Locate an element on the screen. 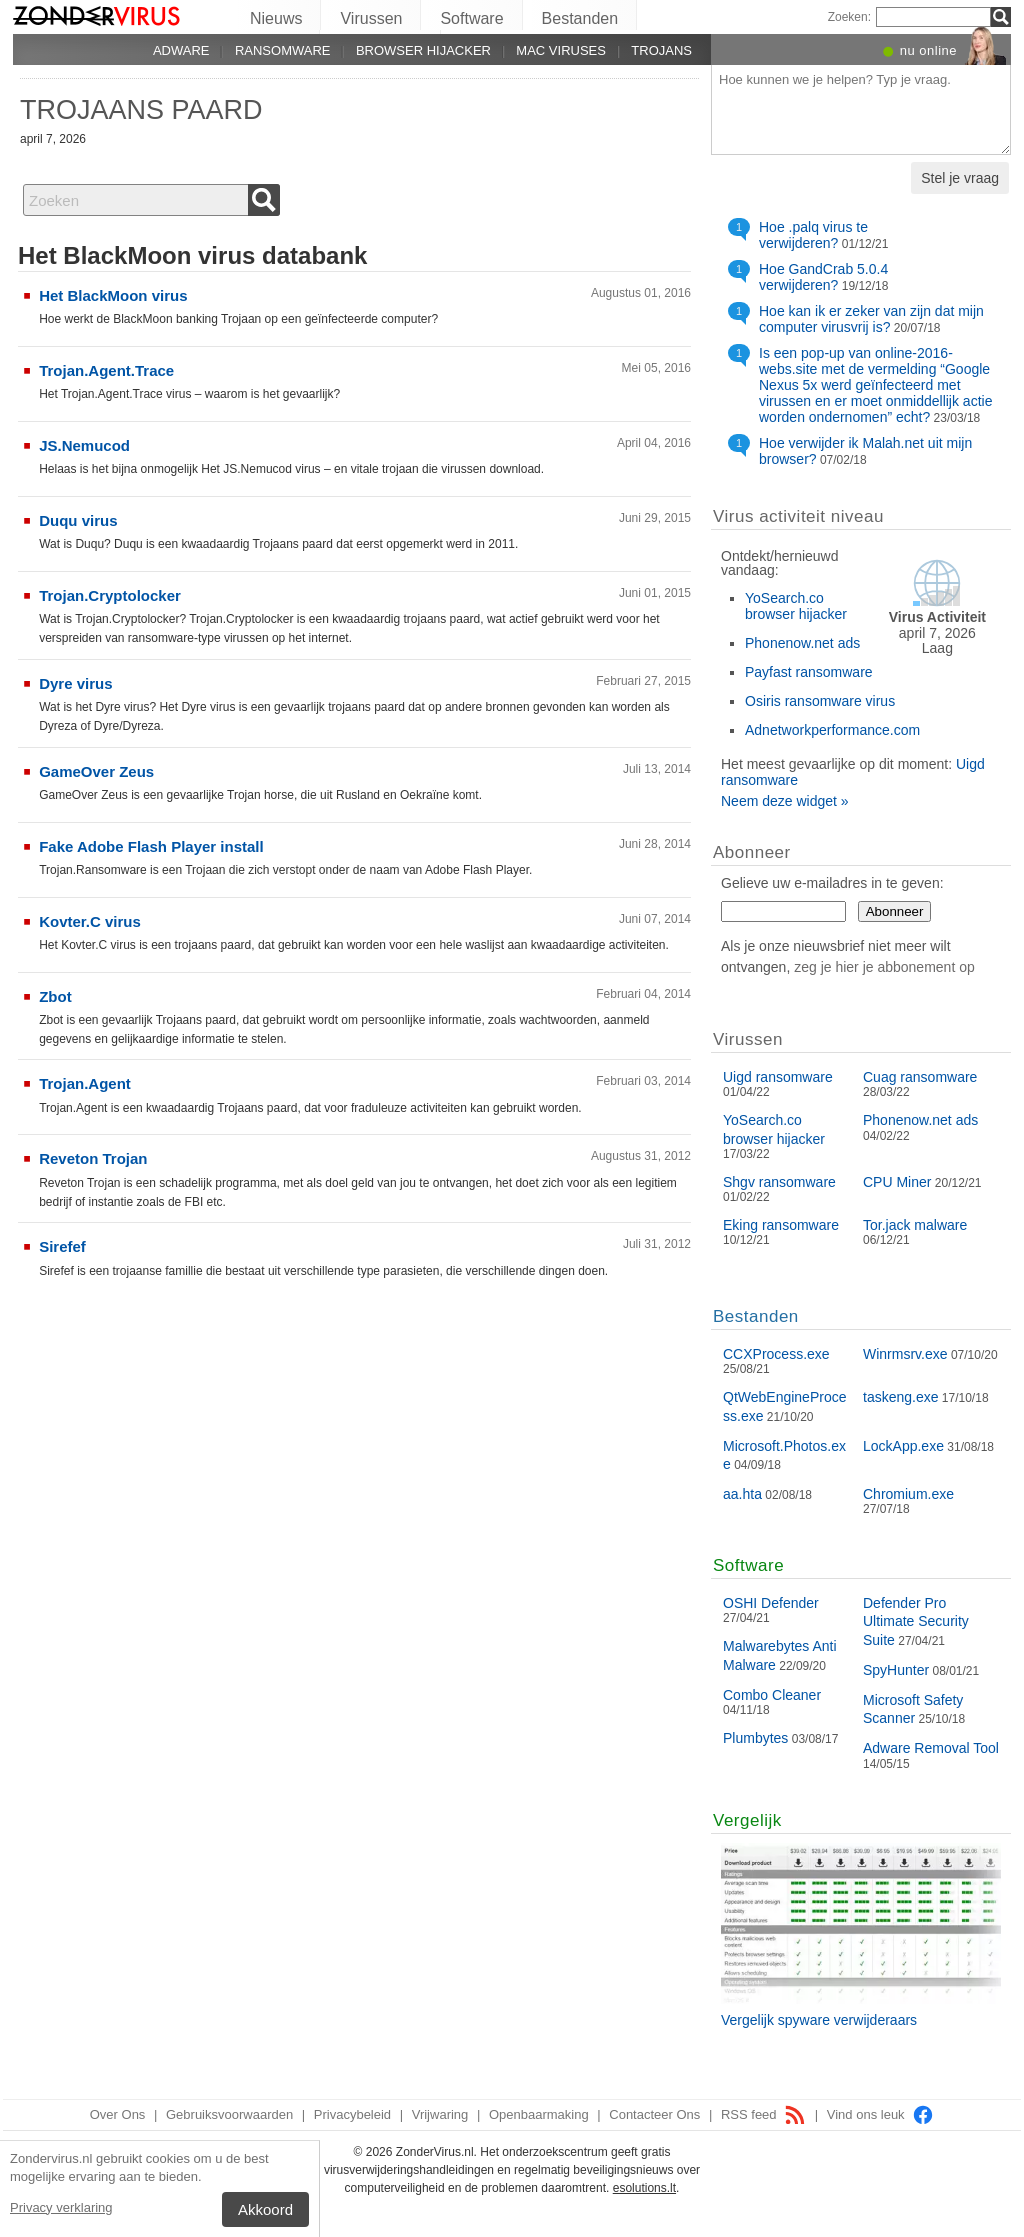 The height and width of the screenshot is (2237, 1024). SpyHunter is located at coordinates (896, 1670).